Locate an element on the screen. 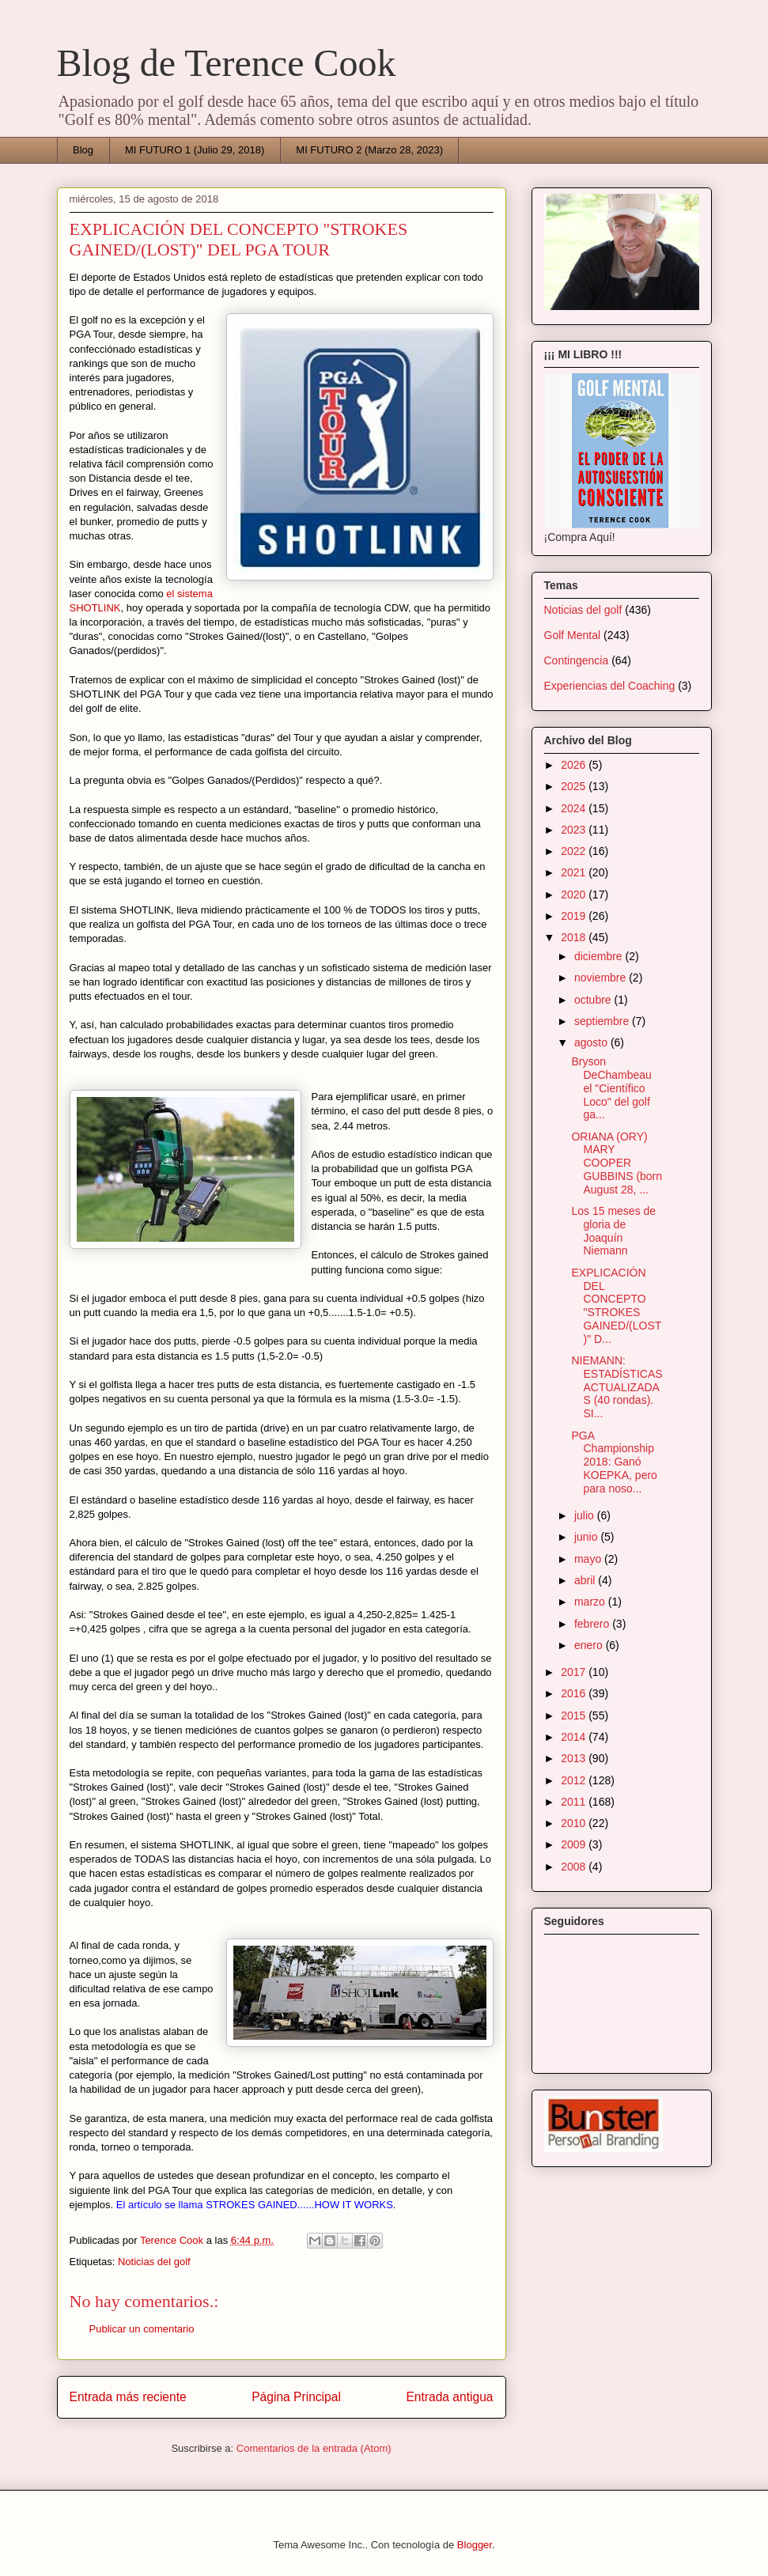 This screenshot has height=2576, width=768. 2021 is located at coordinates (574, 872).